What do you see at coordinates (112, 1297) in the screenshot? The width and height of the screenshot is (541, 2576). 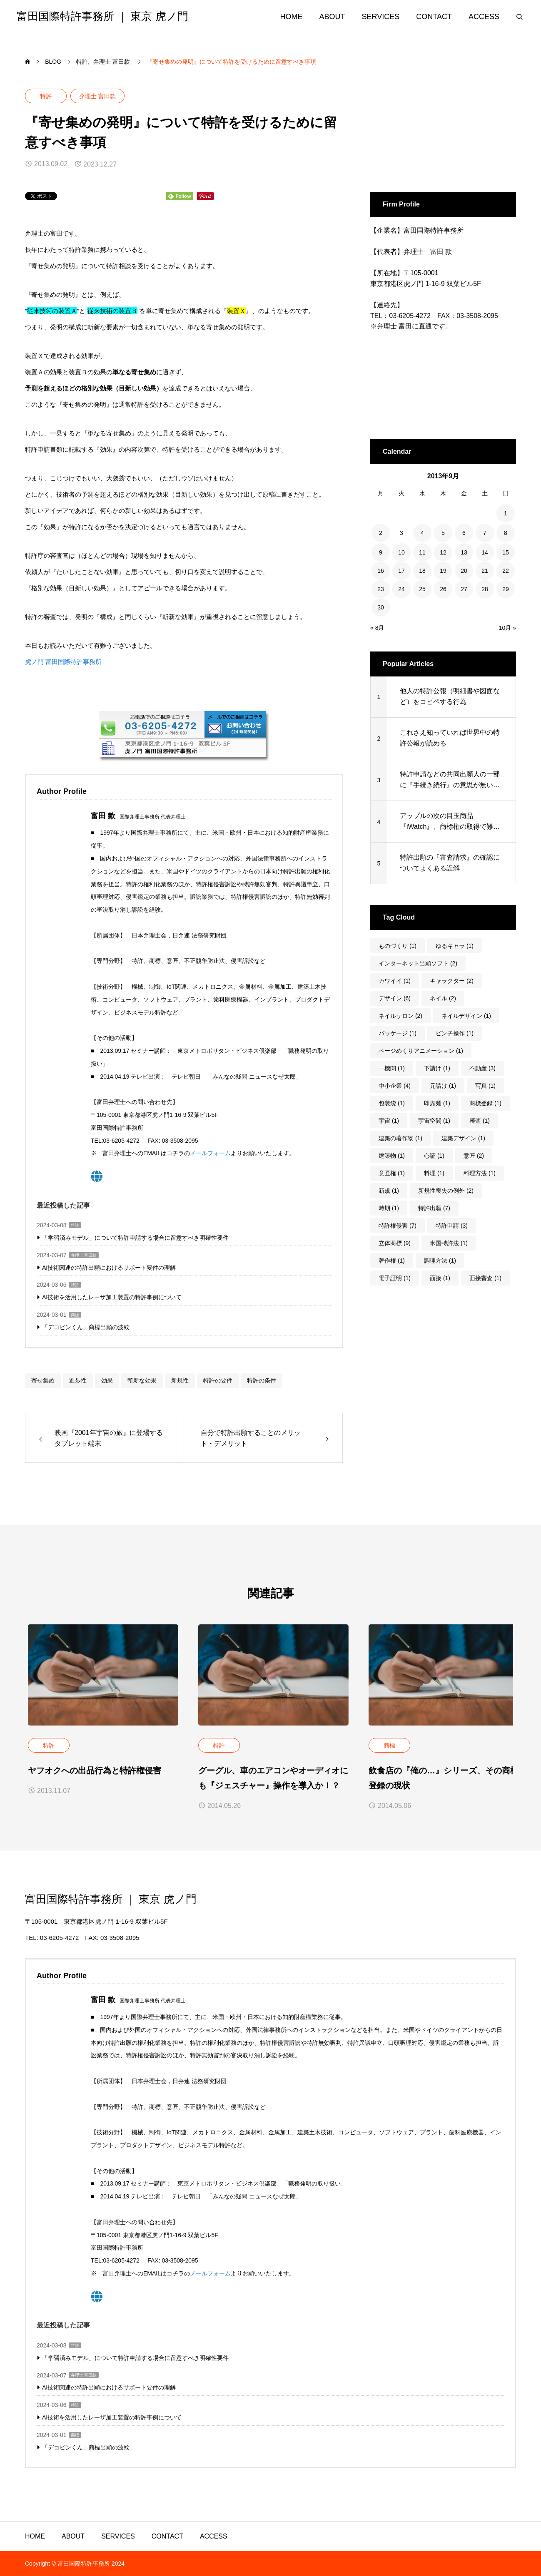 I see `AI技術を活用したレーザ加工装置の特許事例について` at bounding box center [112, 1297].